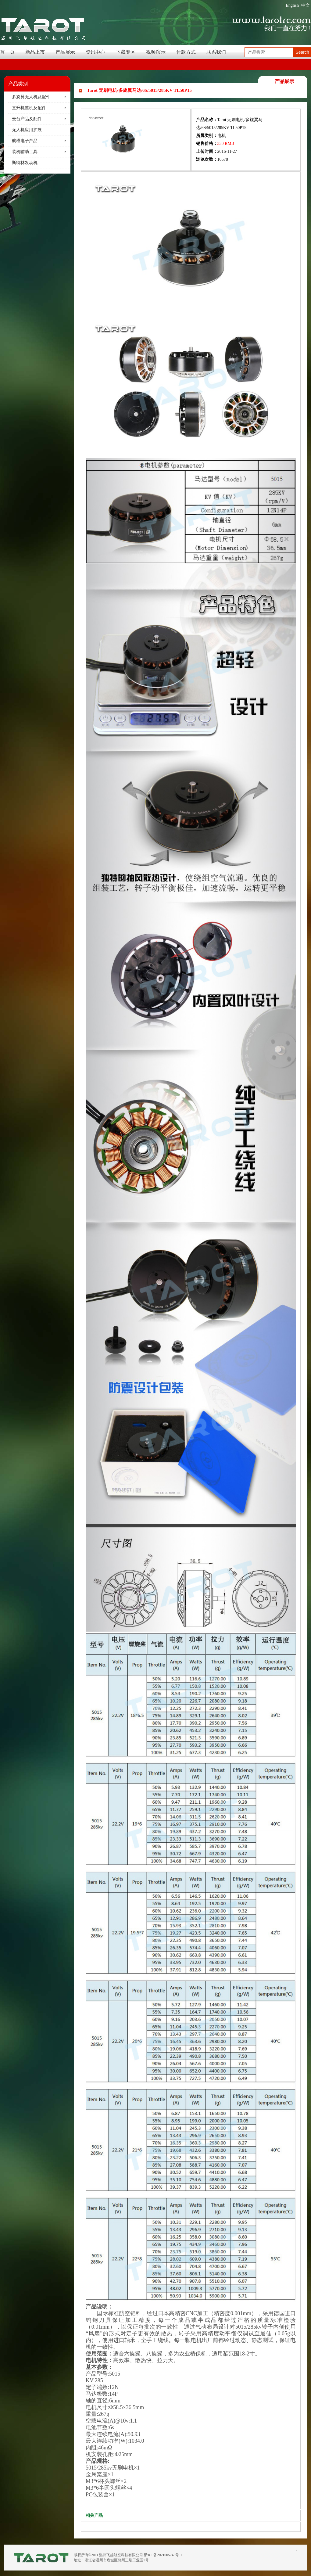  What do you see at coordinates (27, 119) in the screenshot?
I see `云台产品及配件` at bounding box center [27, 119].